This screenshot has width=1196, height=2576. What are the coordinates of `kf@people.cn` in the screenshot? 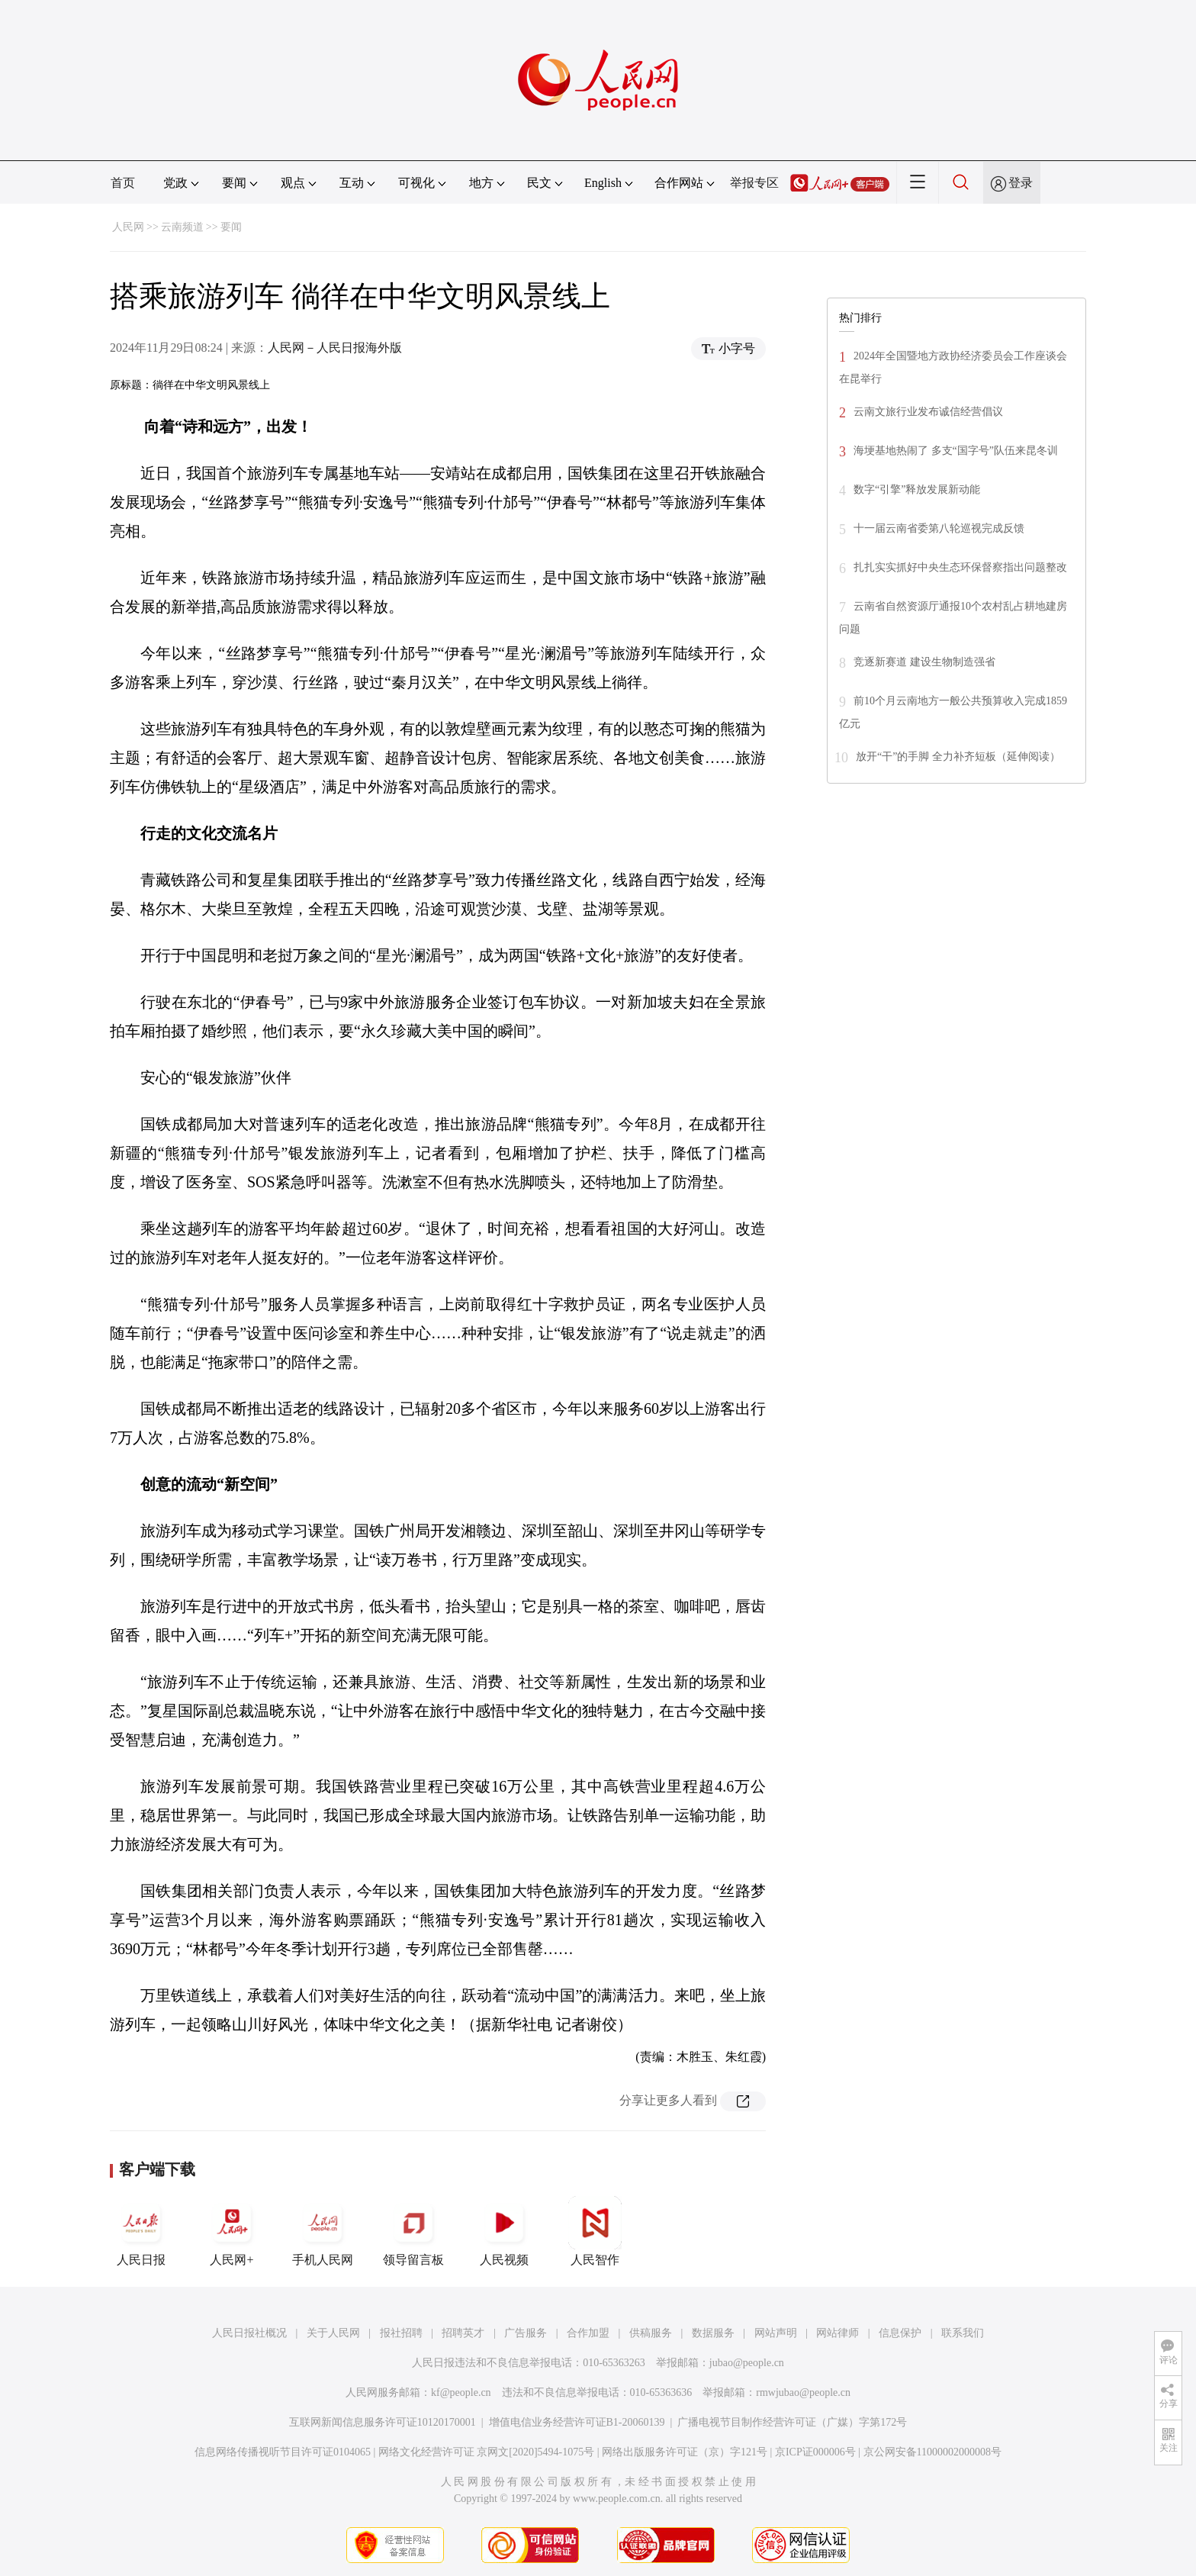 It's located at (461, 2392).